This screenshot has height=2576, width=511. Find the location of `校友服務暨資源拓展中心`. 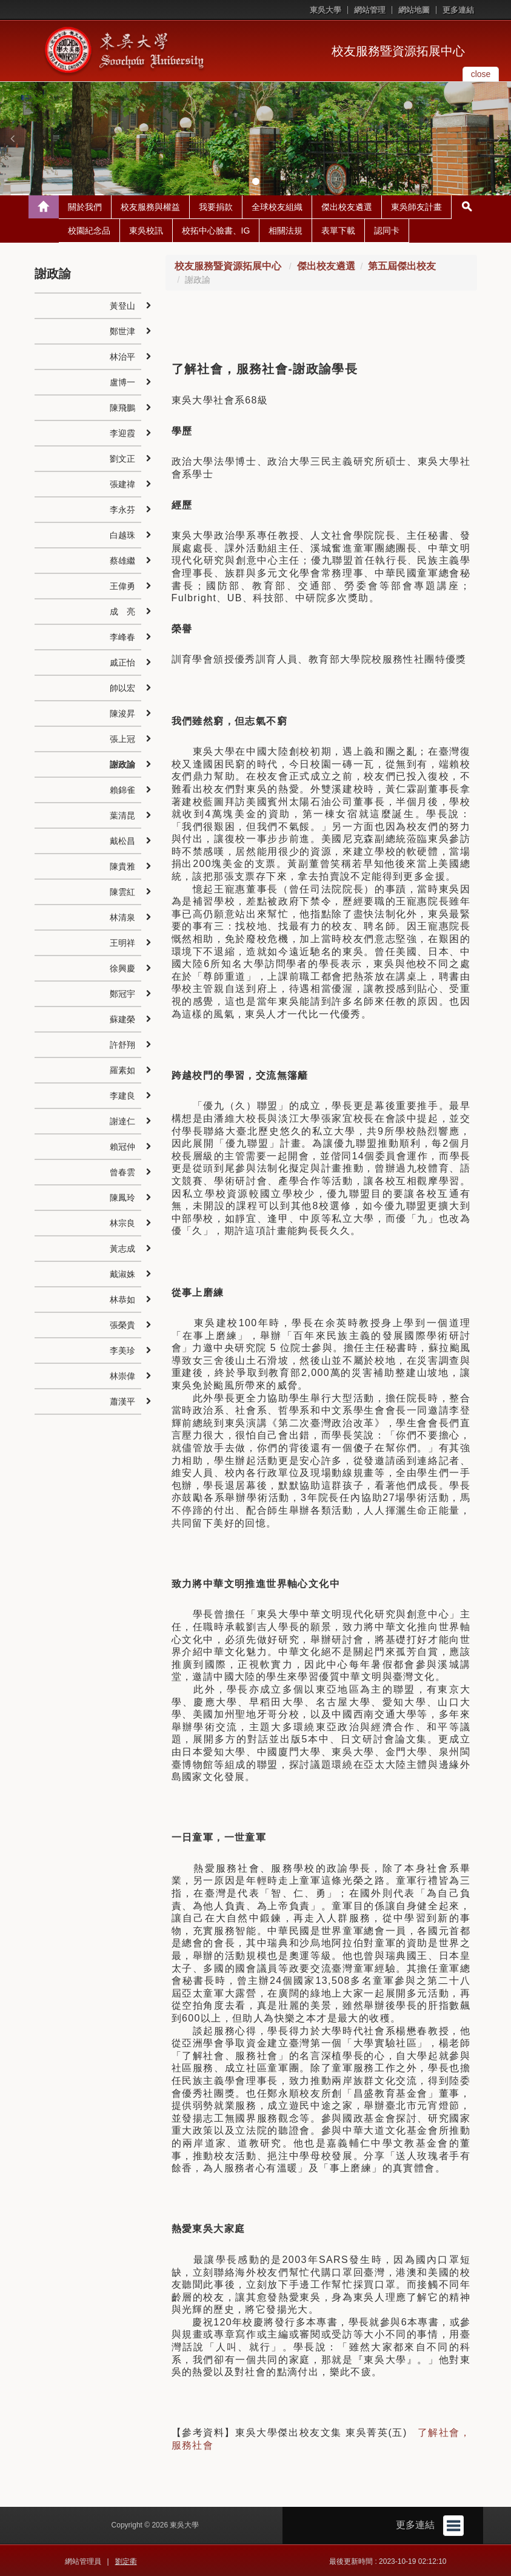

校友服務暨資源拓展中心 is located at coordinates (398, 51).